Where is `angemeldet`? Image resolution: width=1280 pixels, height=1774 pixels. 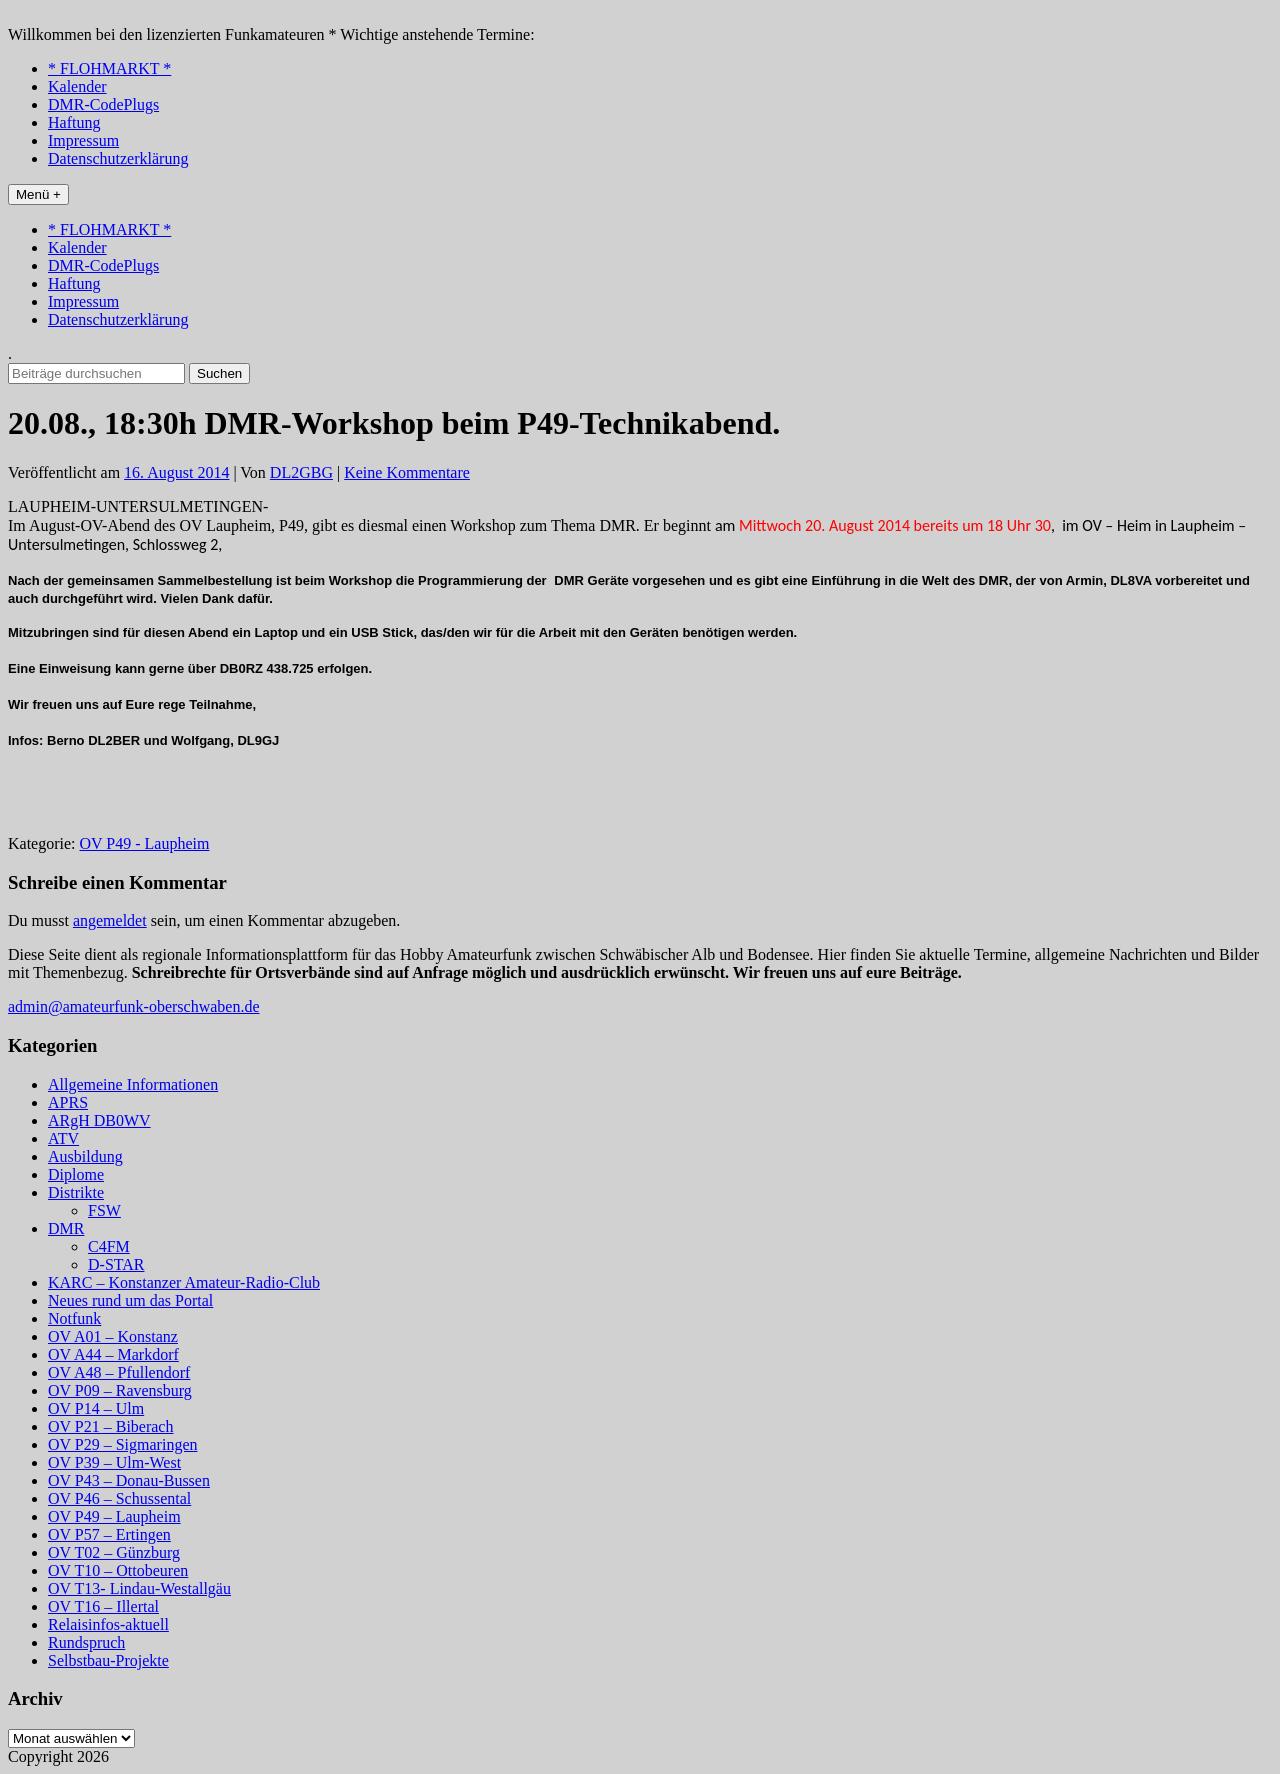 angemeldet is located at coordinates (110, 920).